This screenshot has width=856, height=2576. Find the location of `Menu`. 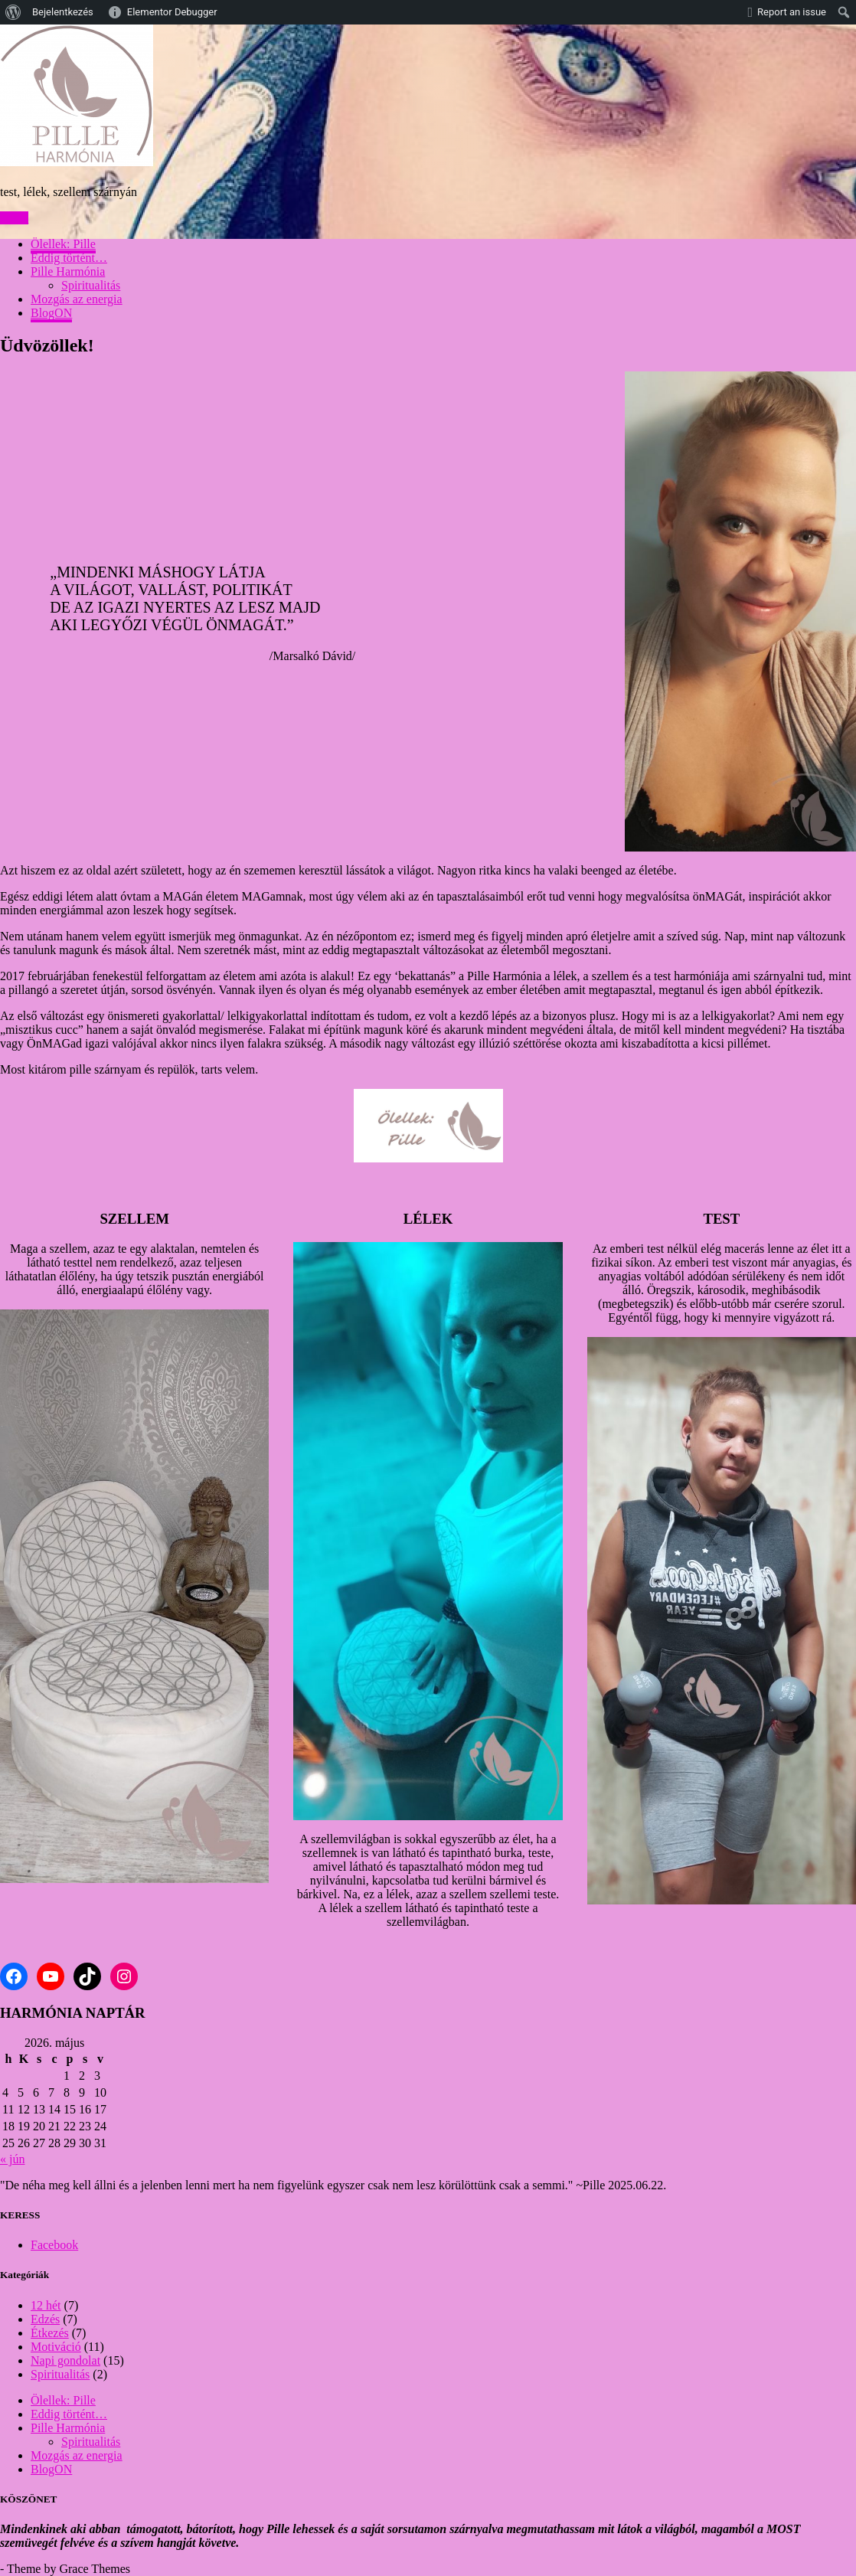

Menu is located at coordinates (14, 217).